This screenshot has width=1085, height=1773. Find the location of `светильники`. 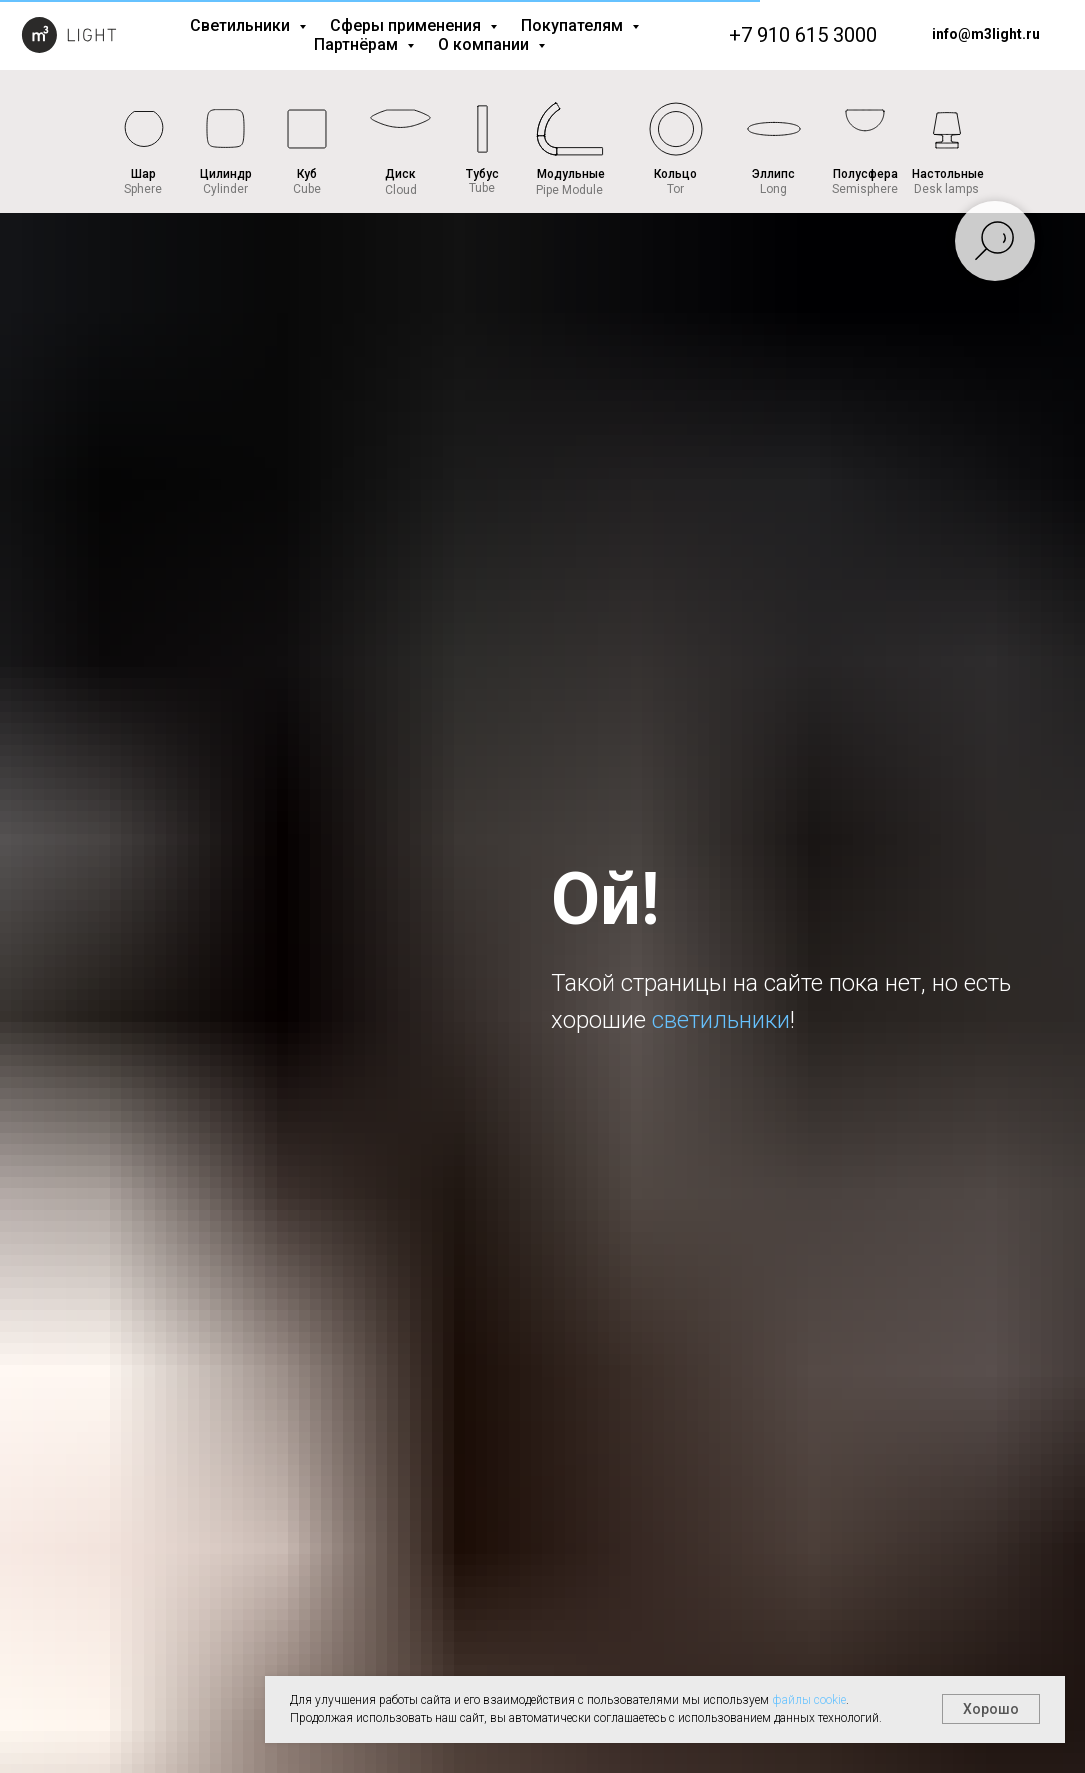

светильники is located at coordinates (721, 1020).